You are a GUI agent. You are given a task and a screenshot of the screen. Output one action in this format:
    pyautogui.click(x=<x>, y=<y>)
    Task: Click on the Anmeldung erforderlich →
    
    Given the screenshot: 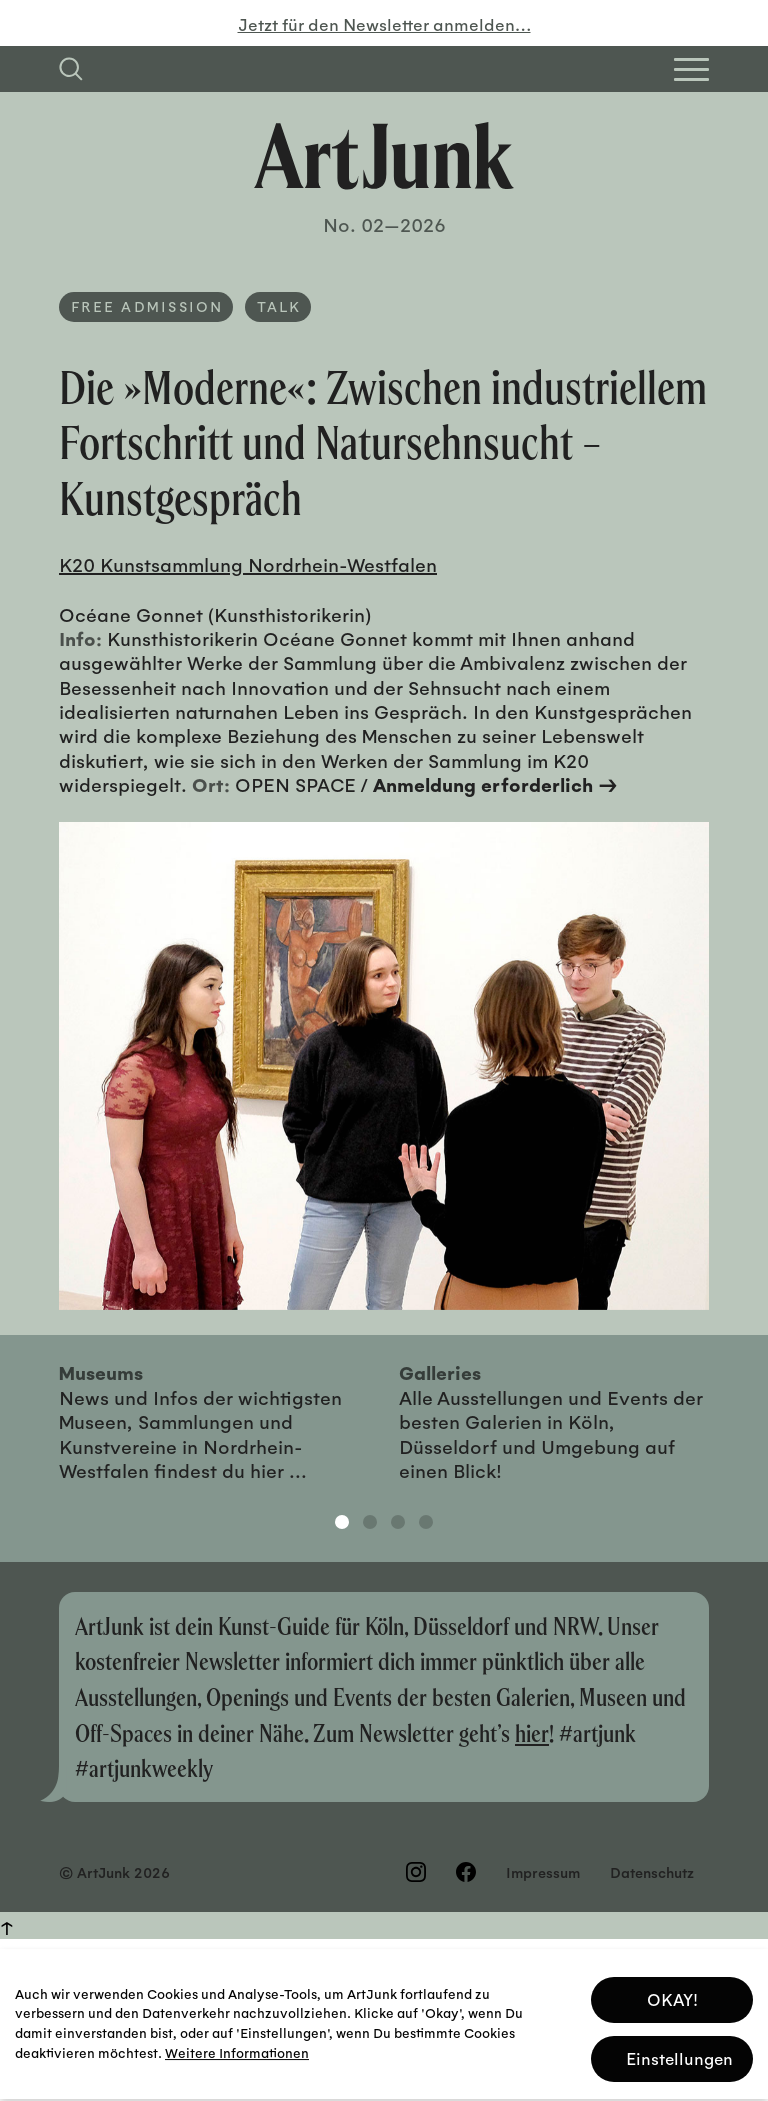 What is the action you would take?
    pyautogui.click(x=495, y=784)
    